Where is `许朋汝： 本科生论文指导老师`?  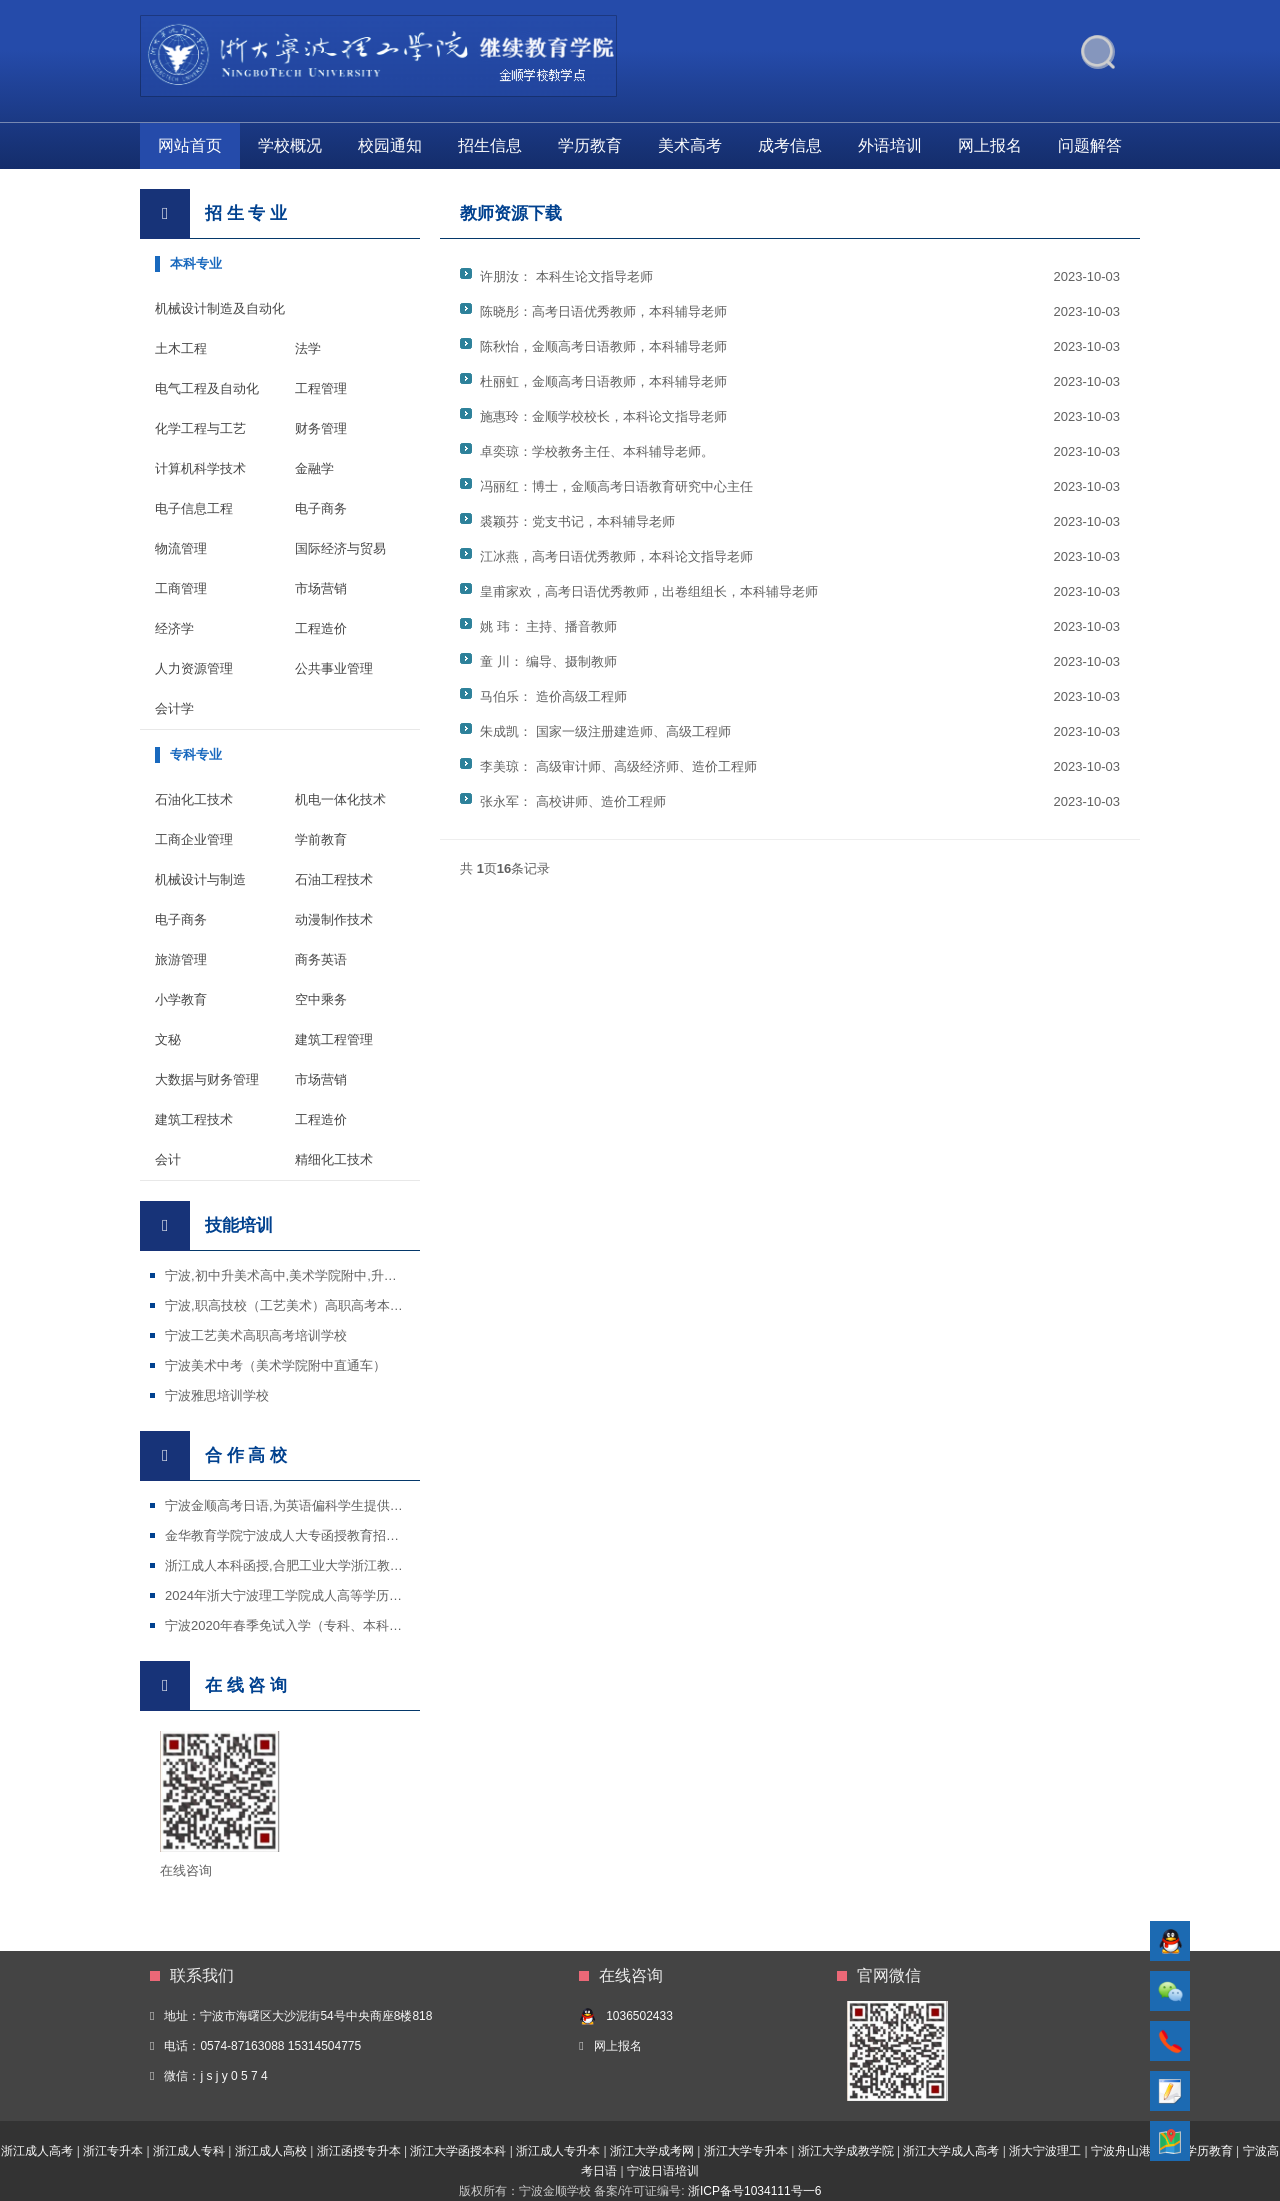
许朋汝： 本科生论文指导老师 is located at coordinates (566, 276).